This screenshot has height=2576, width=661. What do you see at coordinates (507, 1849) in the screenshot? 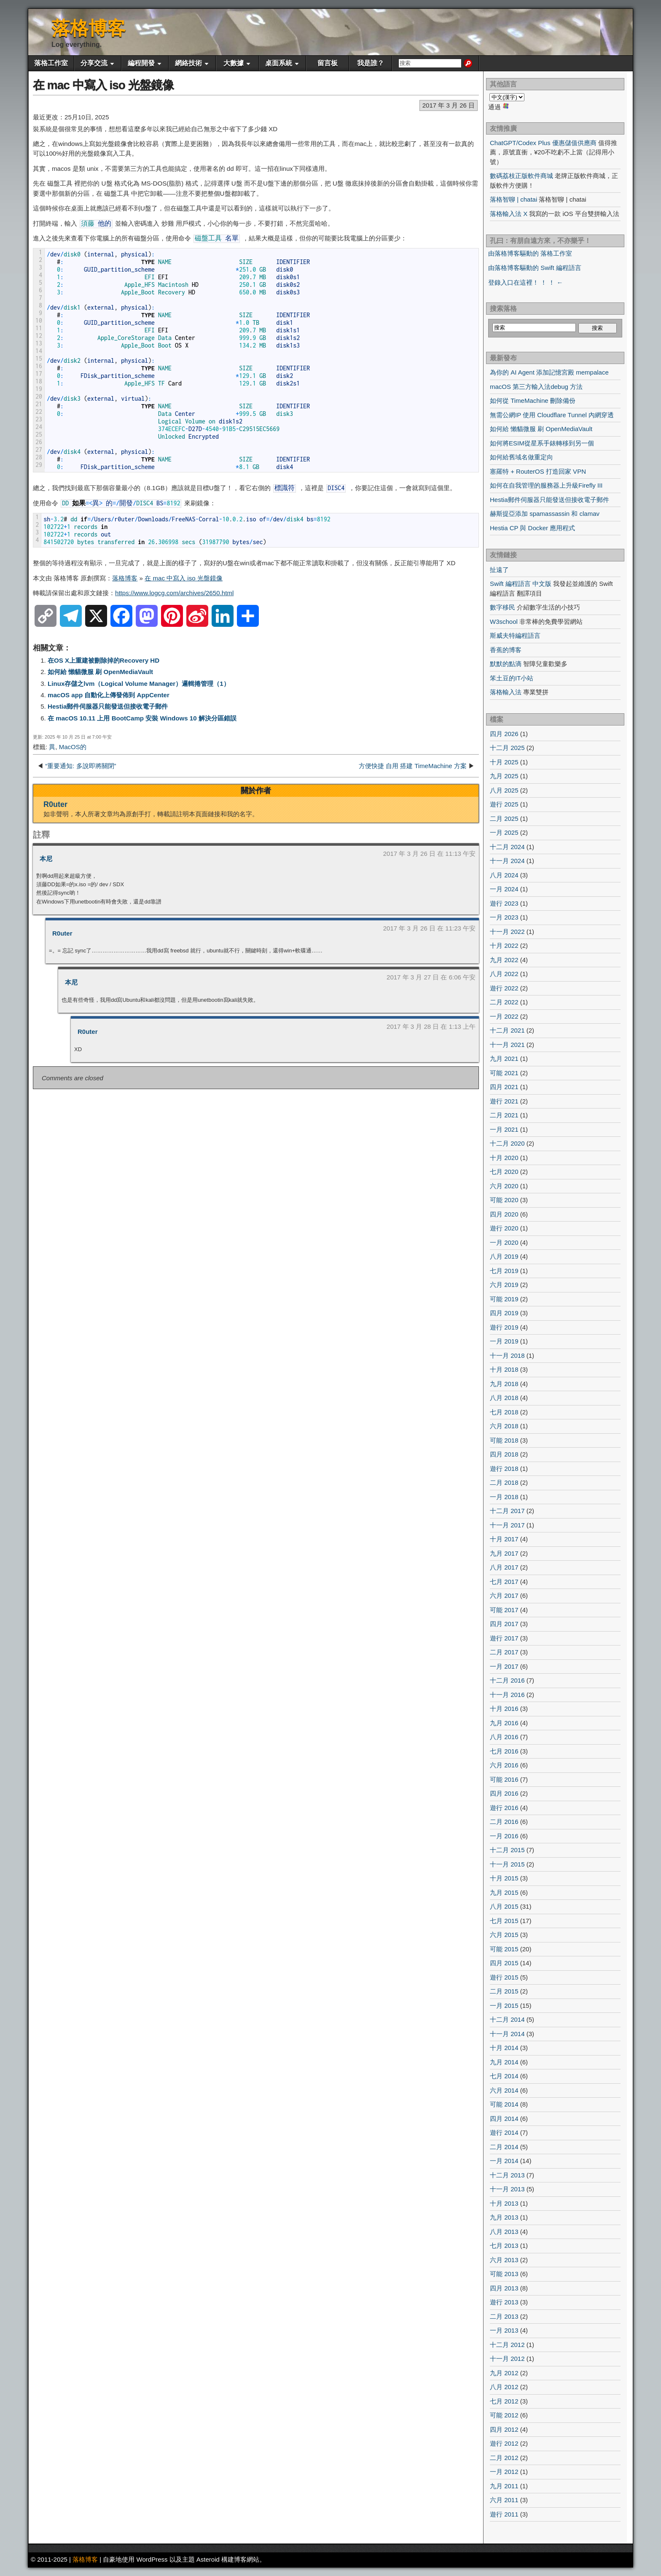
I see `十二月 2015` at bounding box center [507, 1849].